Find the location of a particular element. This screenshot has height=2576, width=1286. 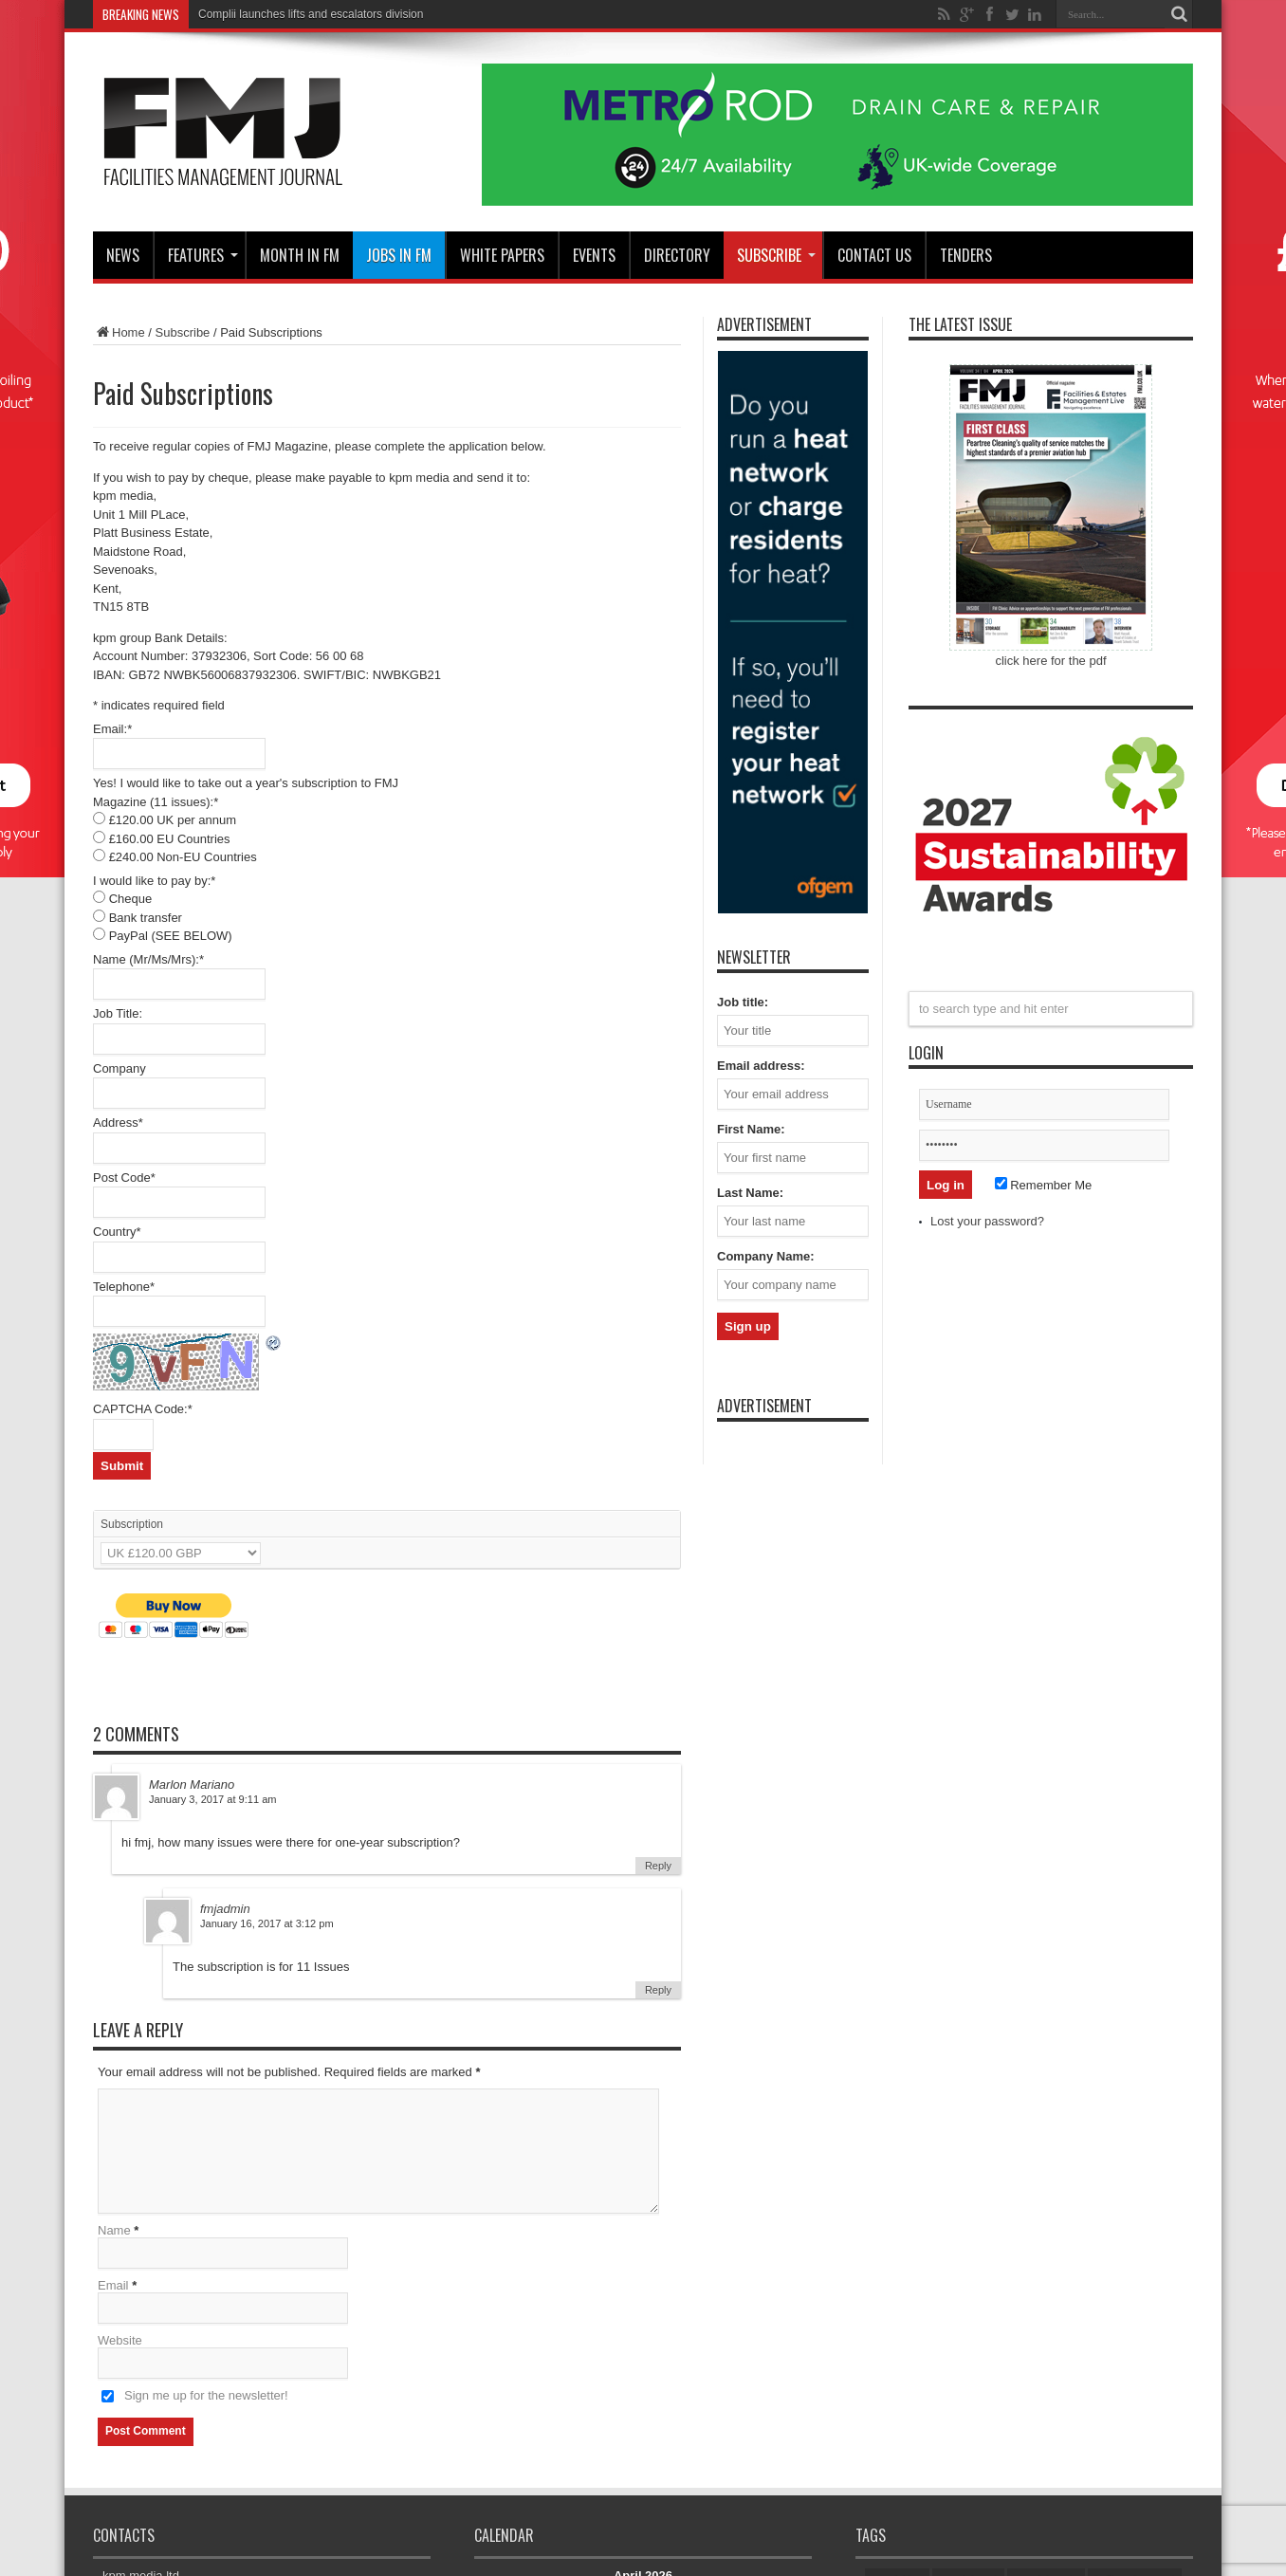

MONTH IN FM is located at coordinates (300, 255).